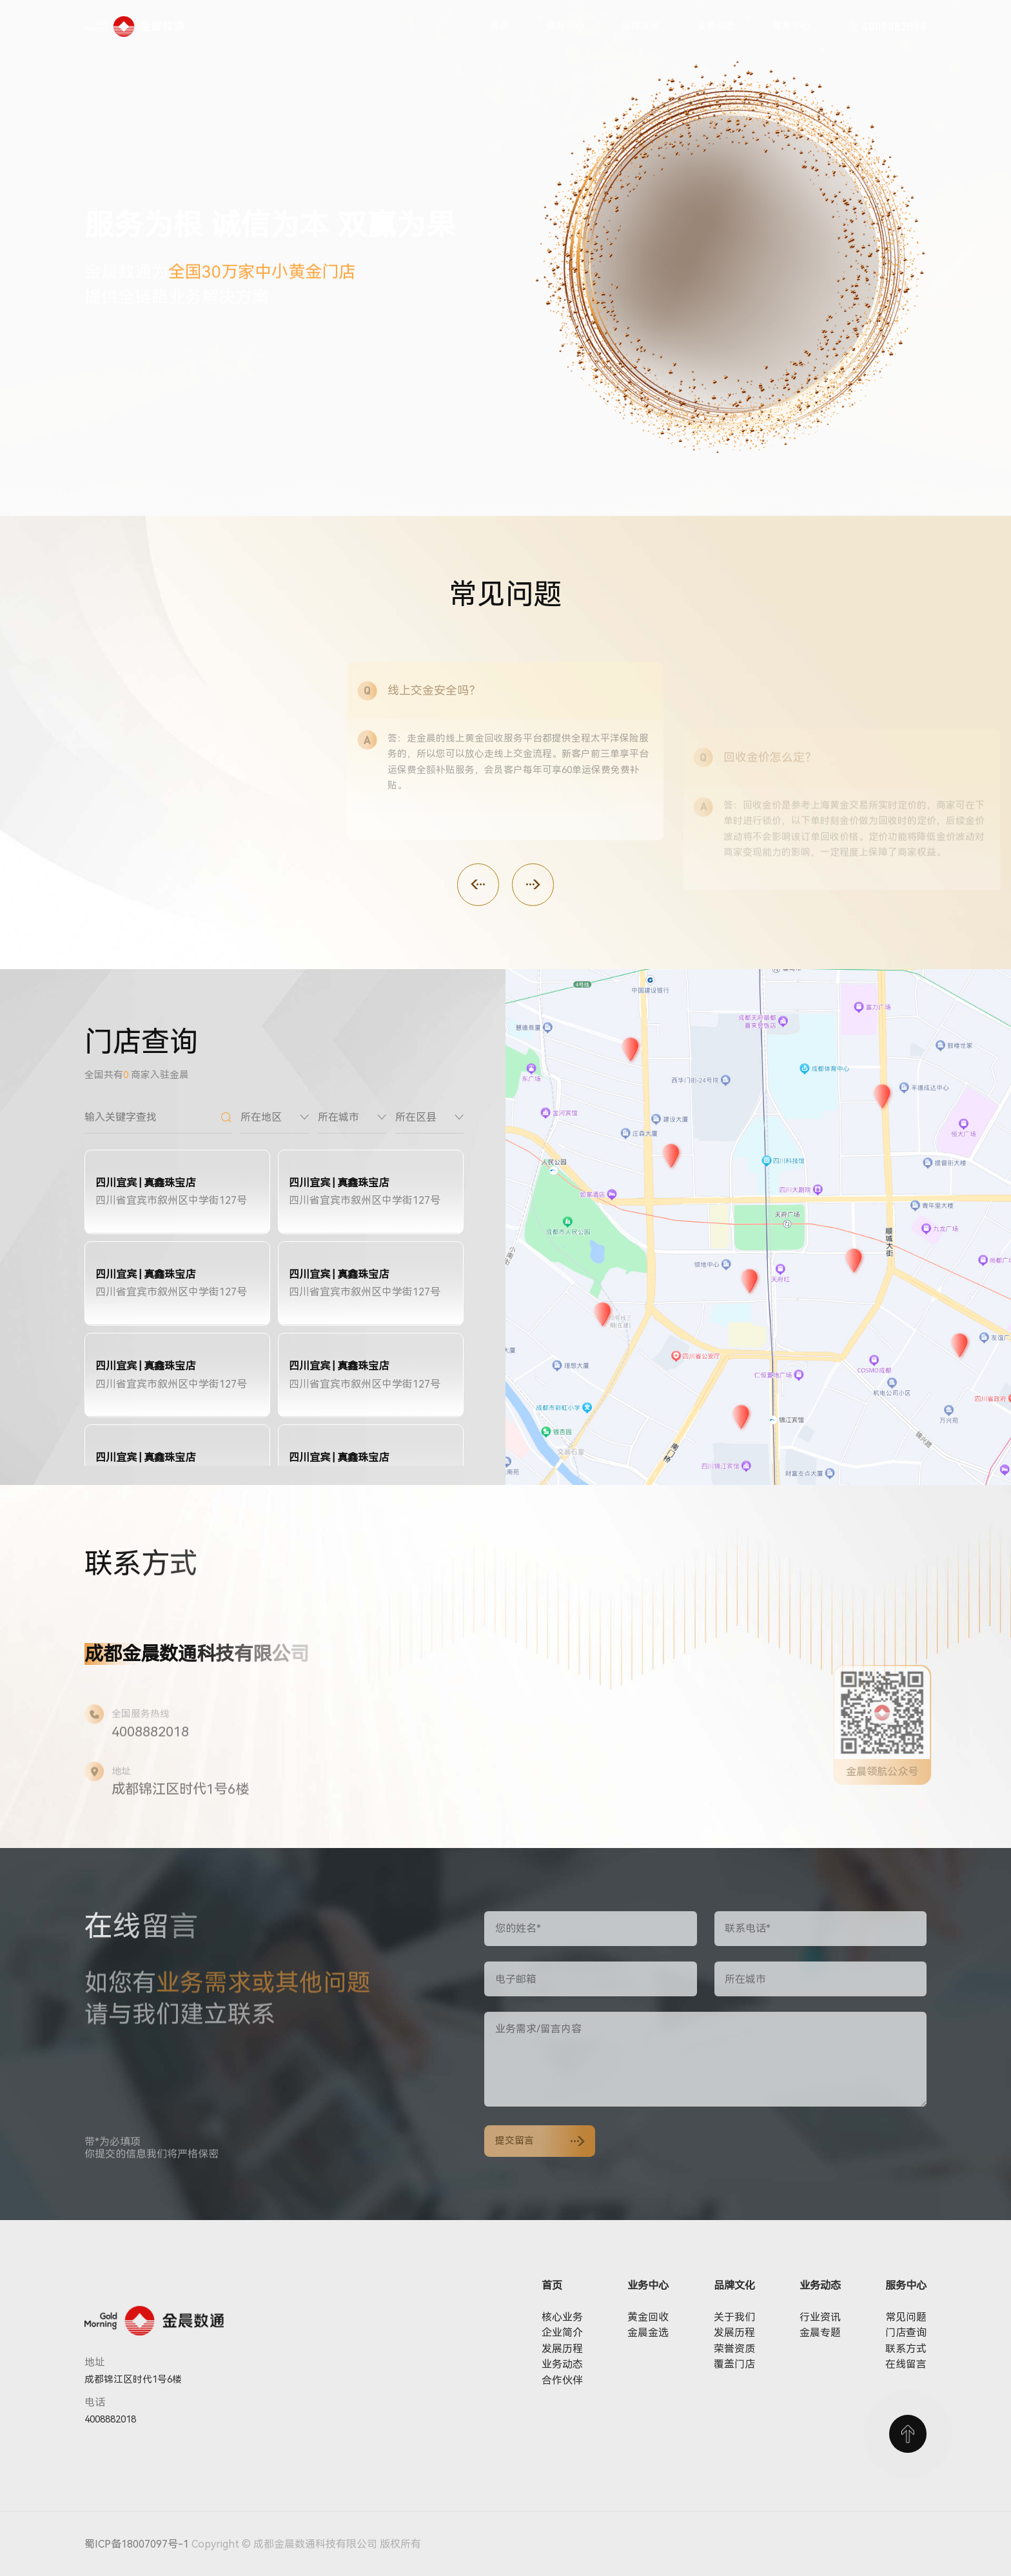 The height and width of the screenshot is (2576, 1011). Describe the element at coordinates (734, 2364) in the screenshot. I see `覆盖门店` at that location.